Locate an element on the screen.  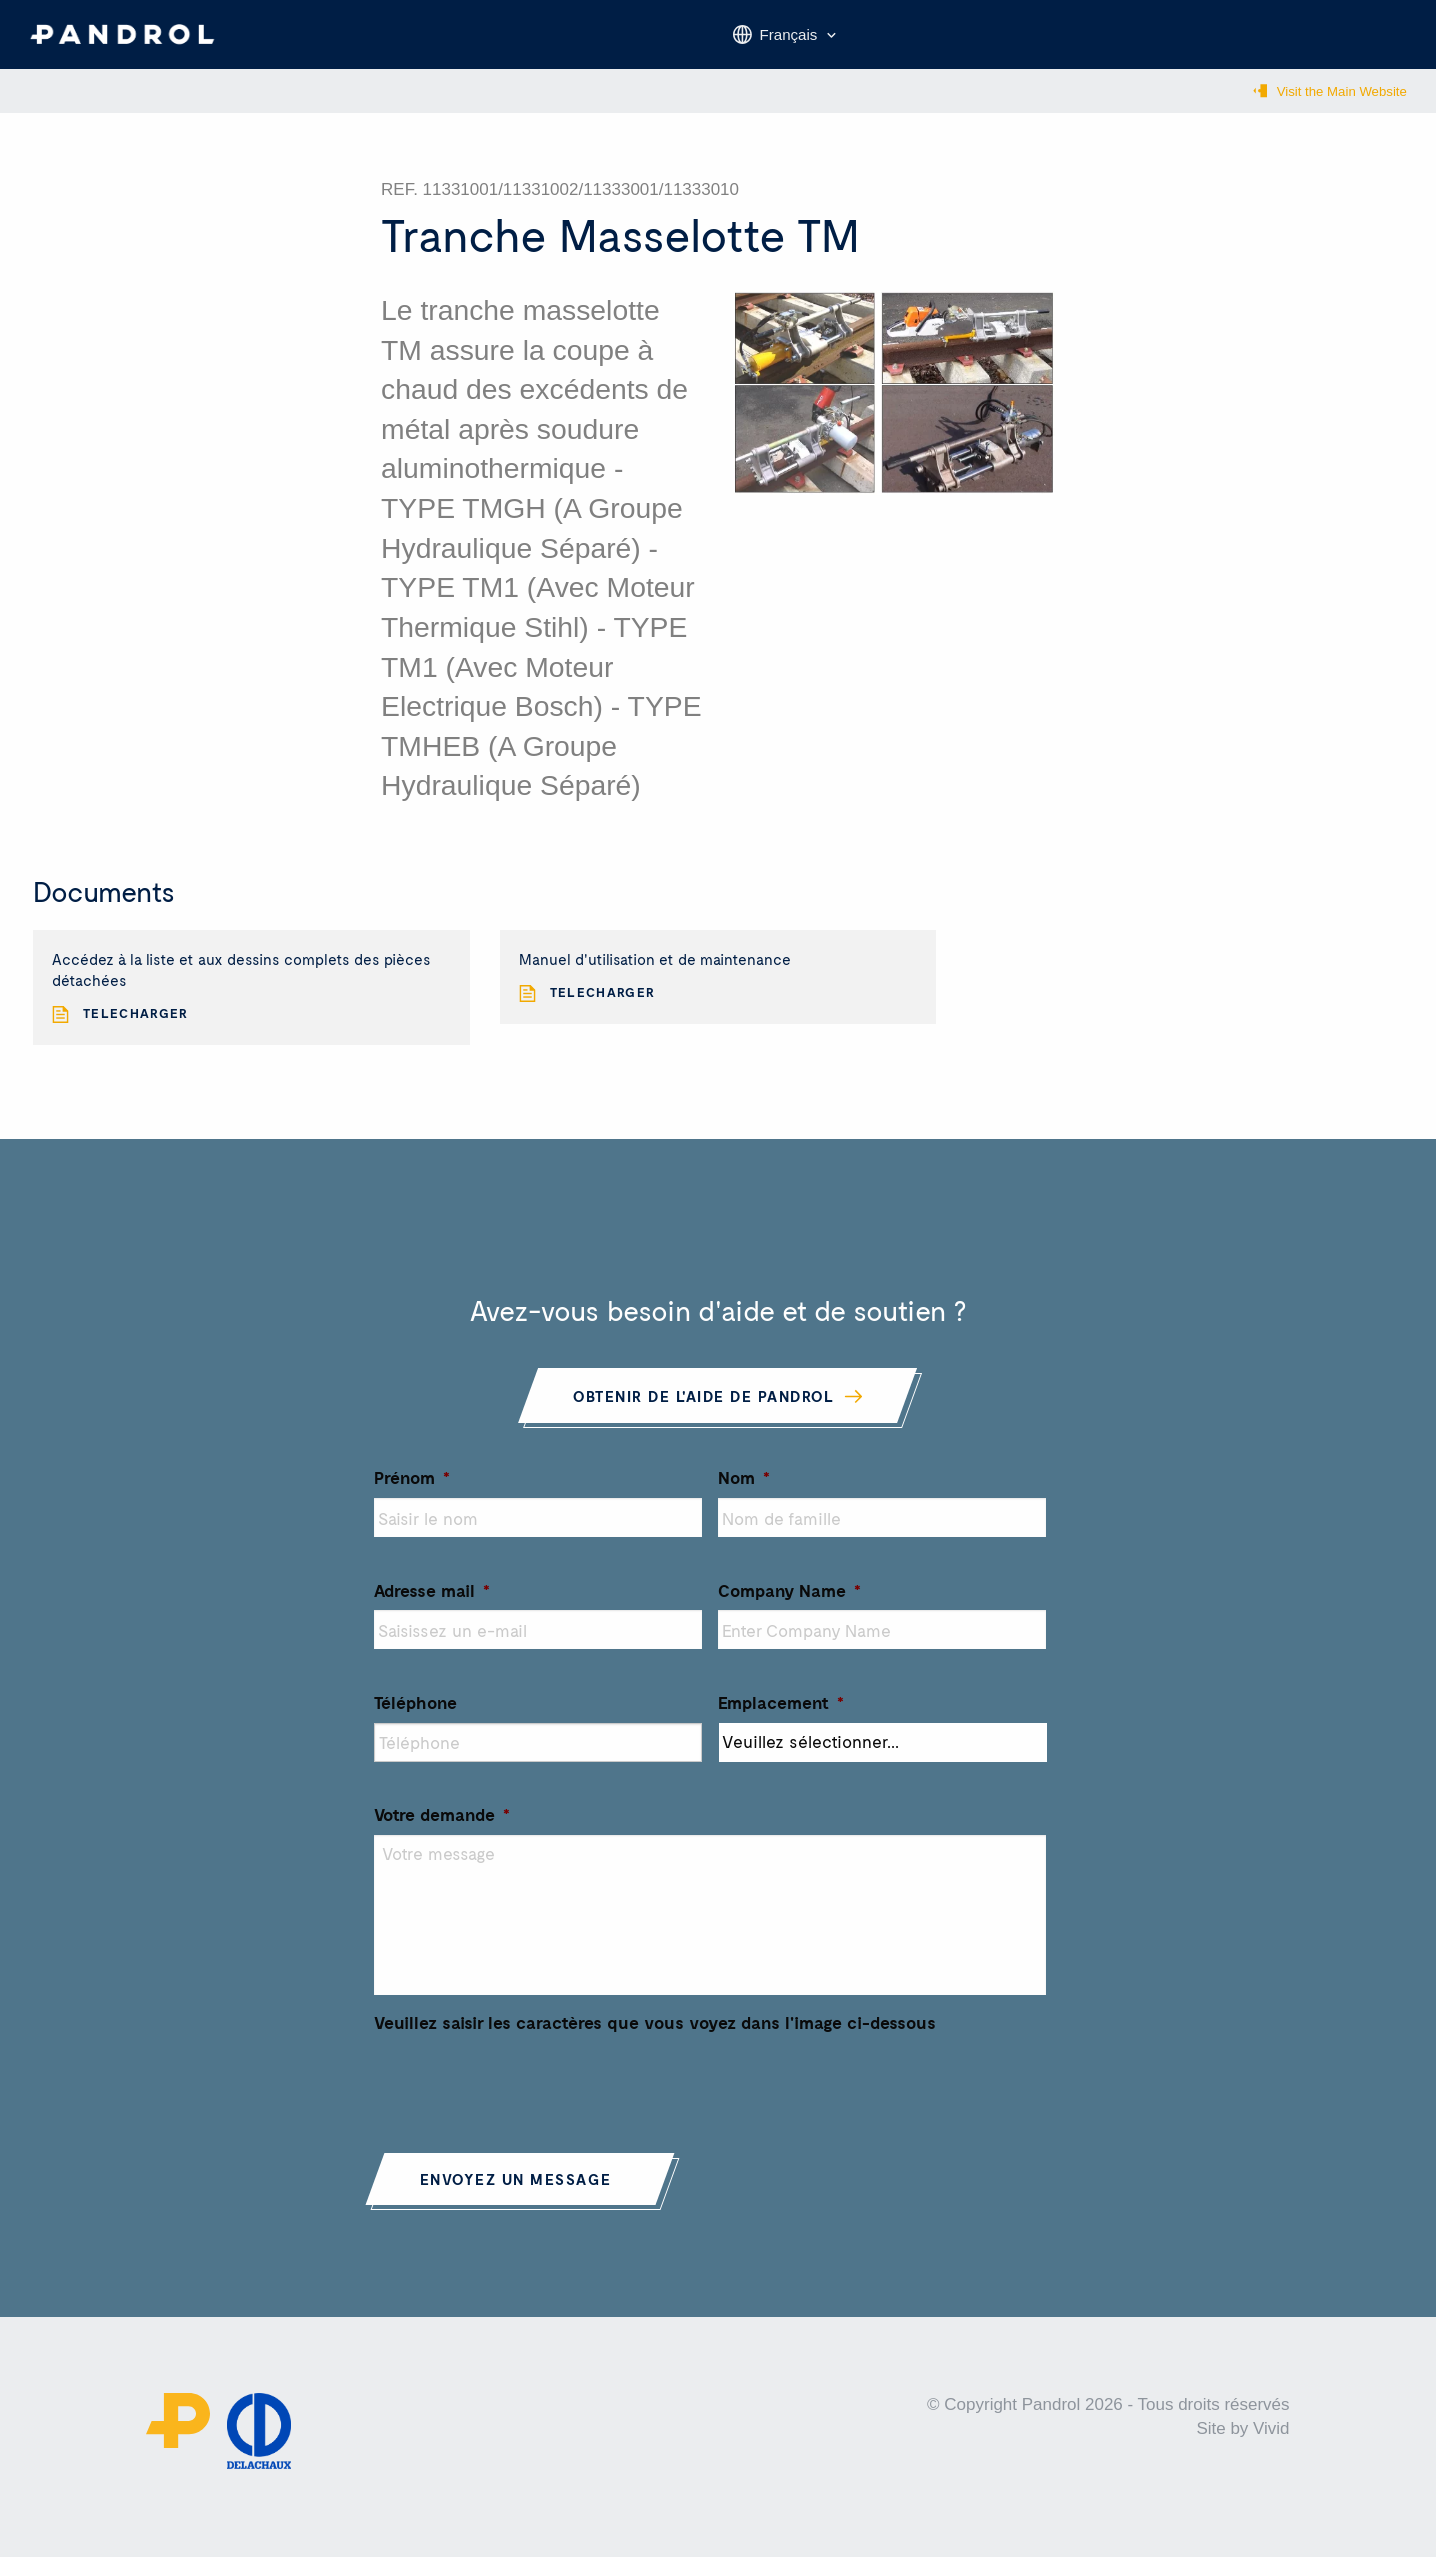
Téléphone is located at coordinates (415, 1715).